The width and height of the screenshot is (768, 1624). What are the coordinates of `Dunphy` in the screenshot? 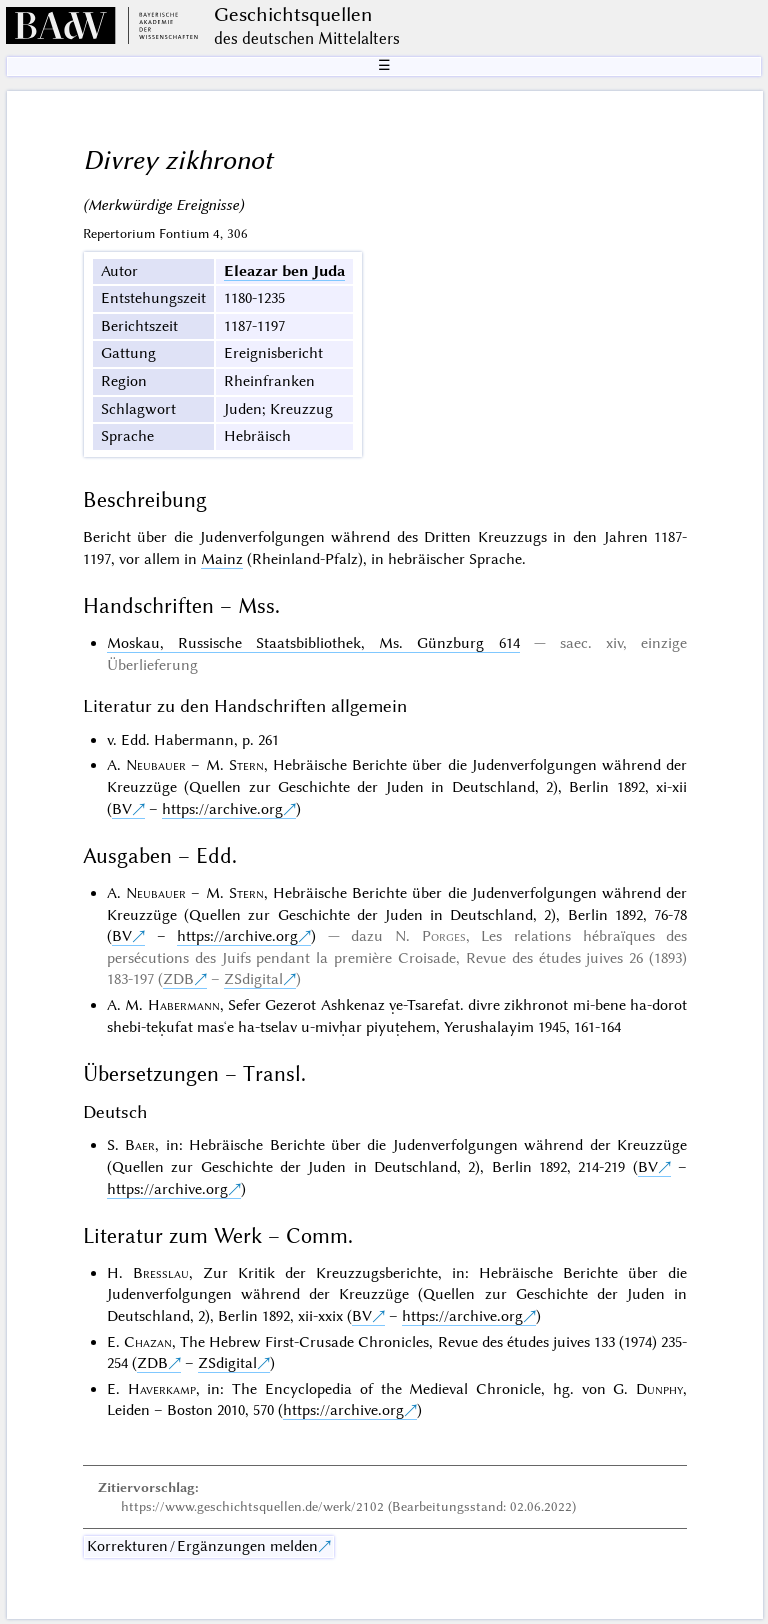 It's located at (659, 1389).